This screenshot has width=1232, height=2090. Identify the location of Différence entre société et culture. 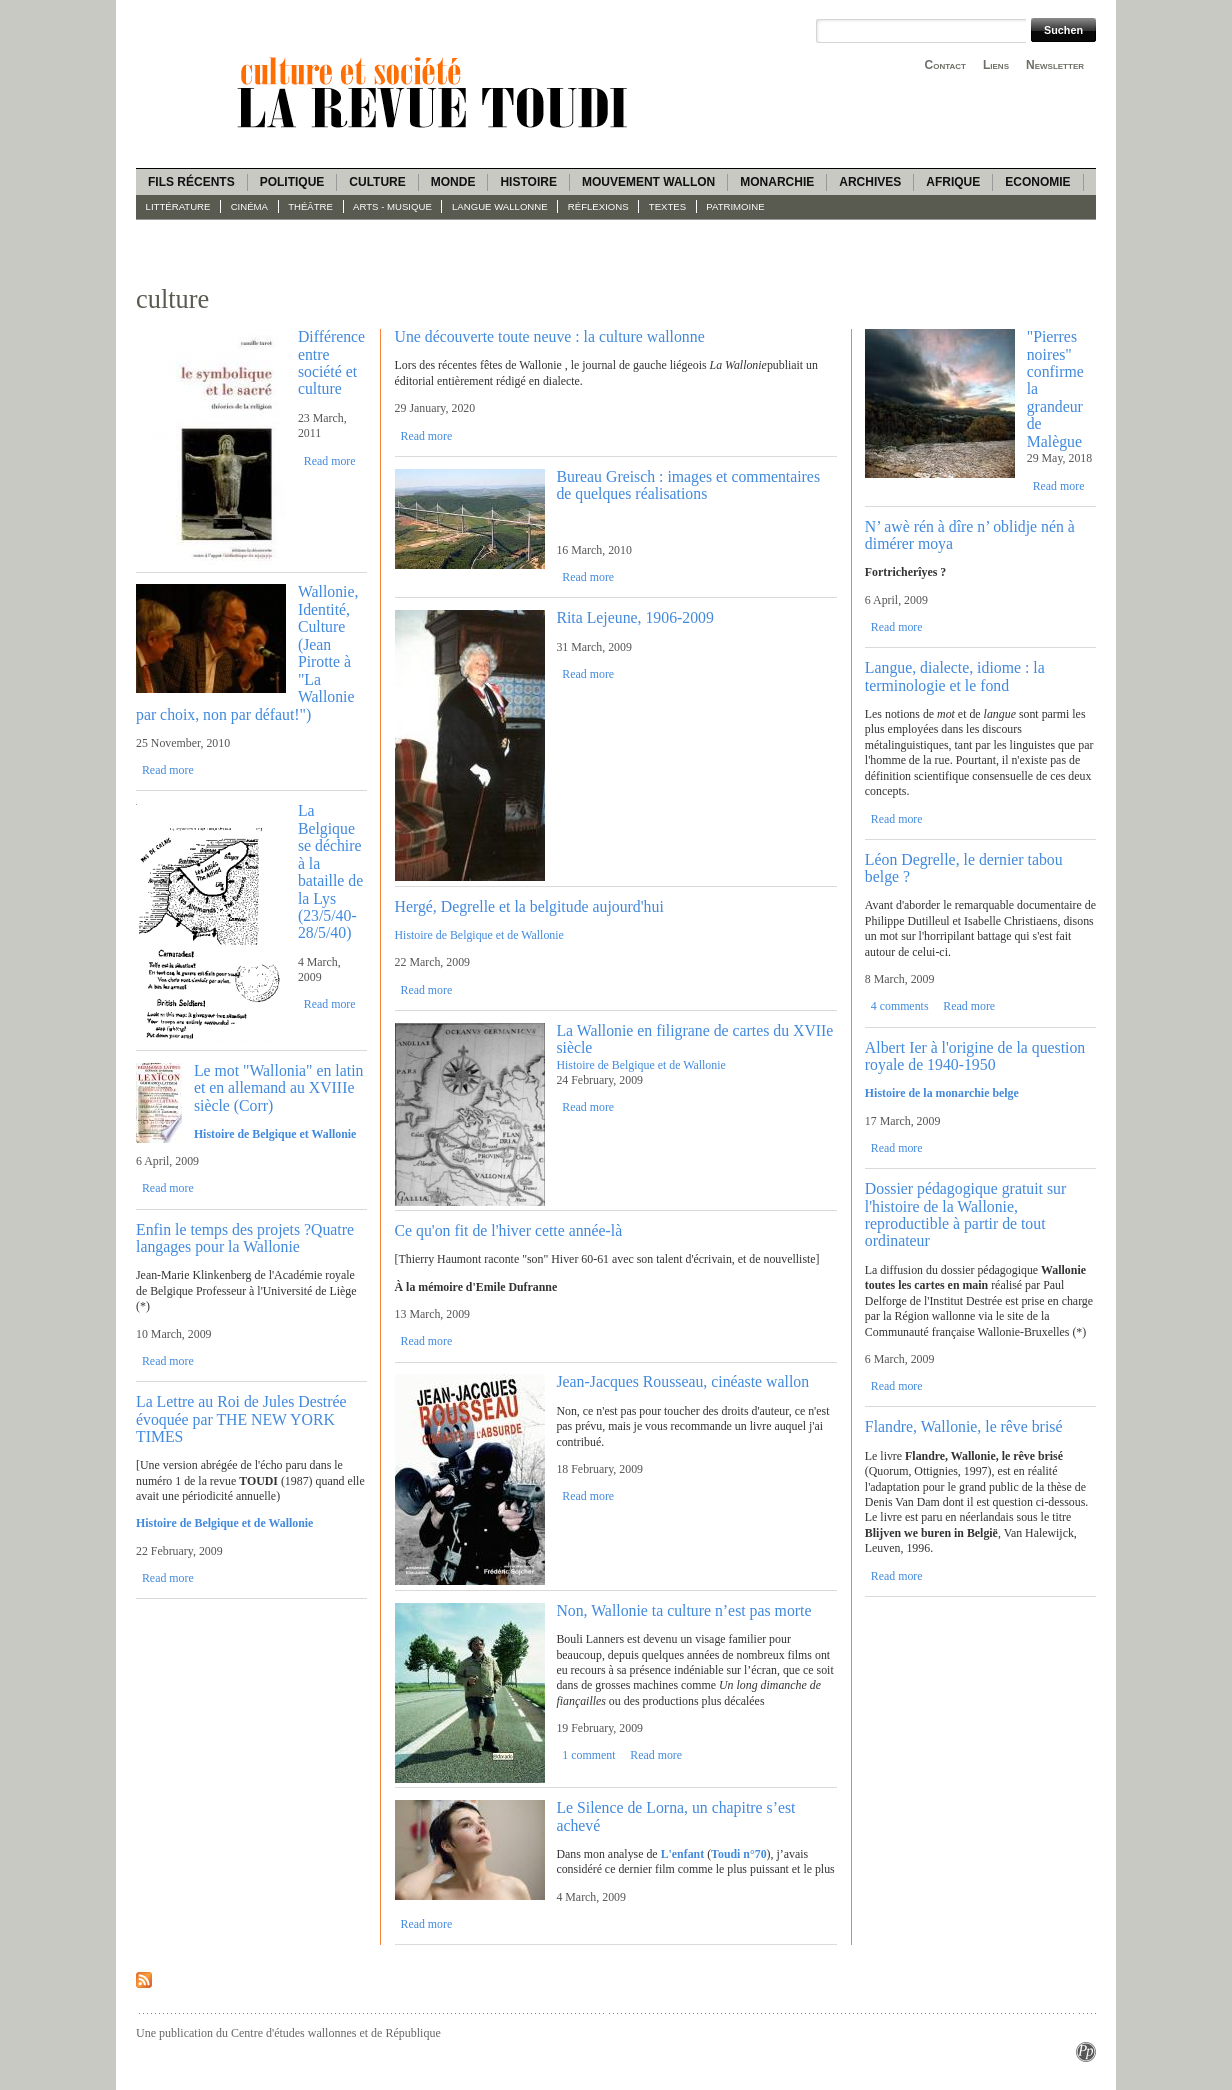
(331, 362).